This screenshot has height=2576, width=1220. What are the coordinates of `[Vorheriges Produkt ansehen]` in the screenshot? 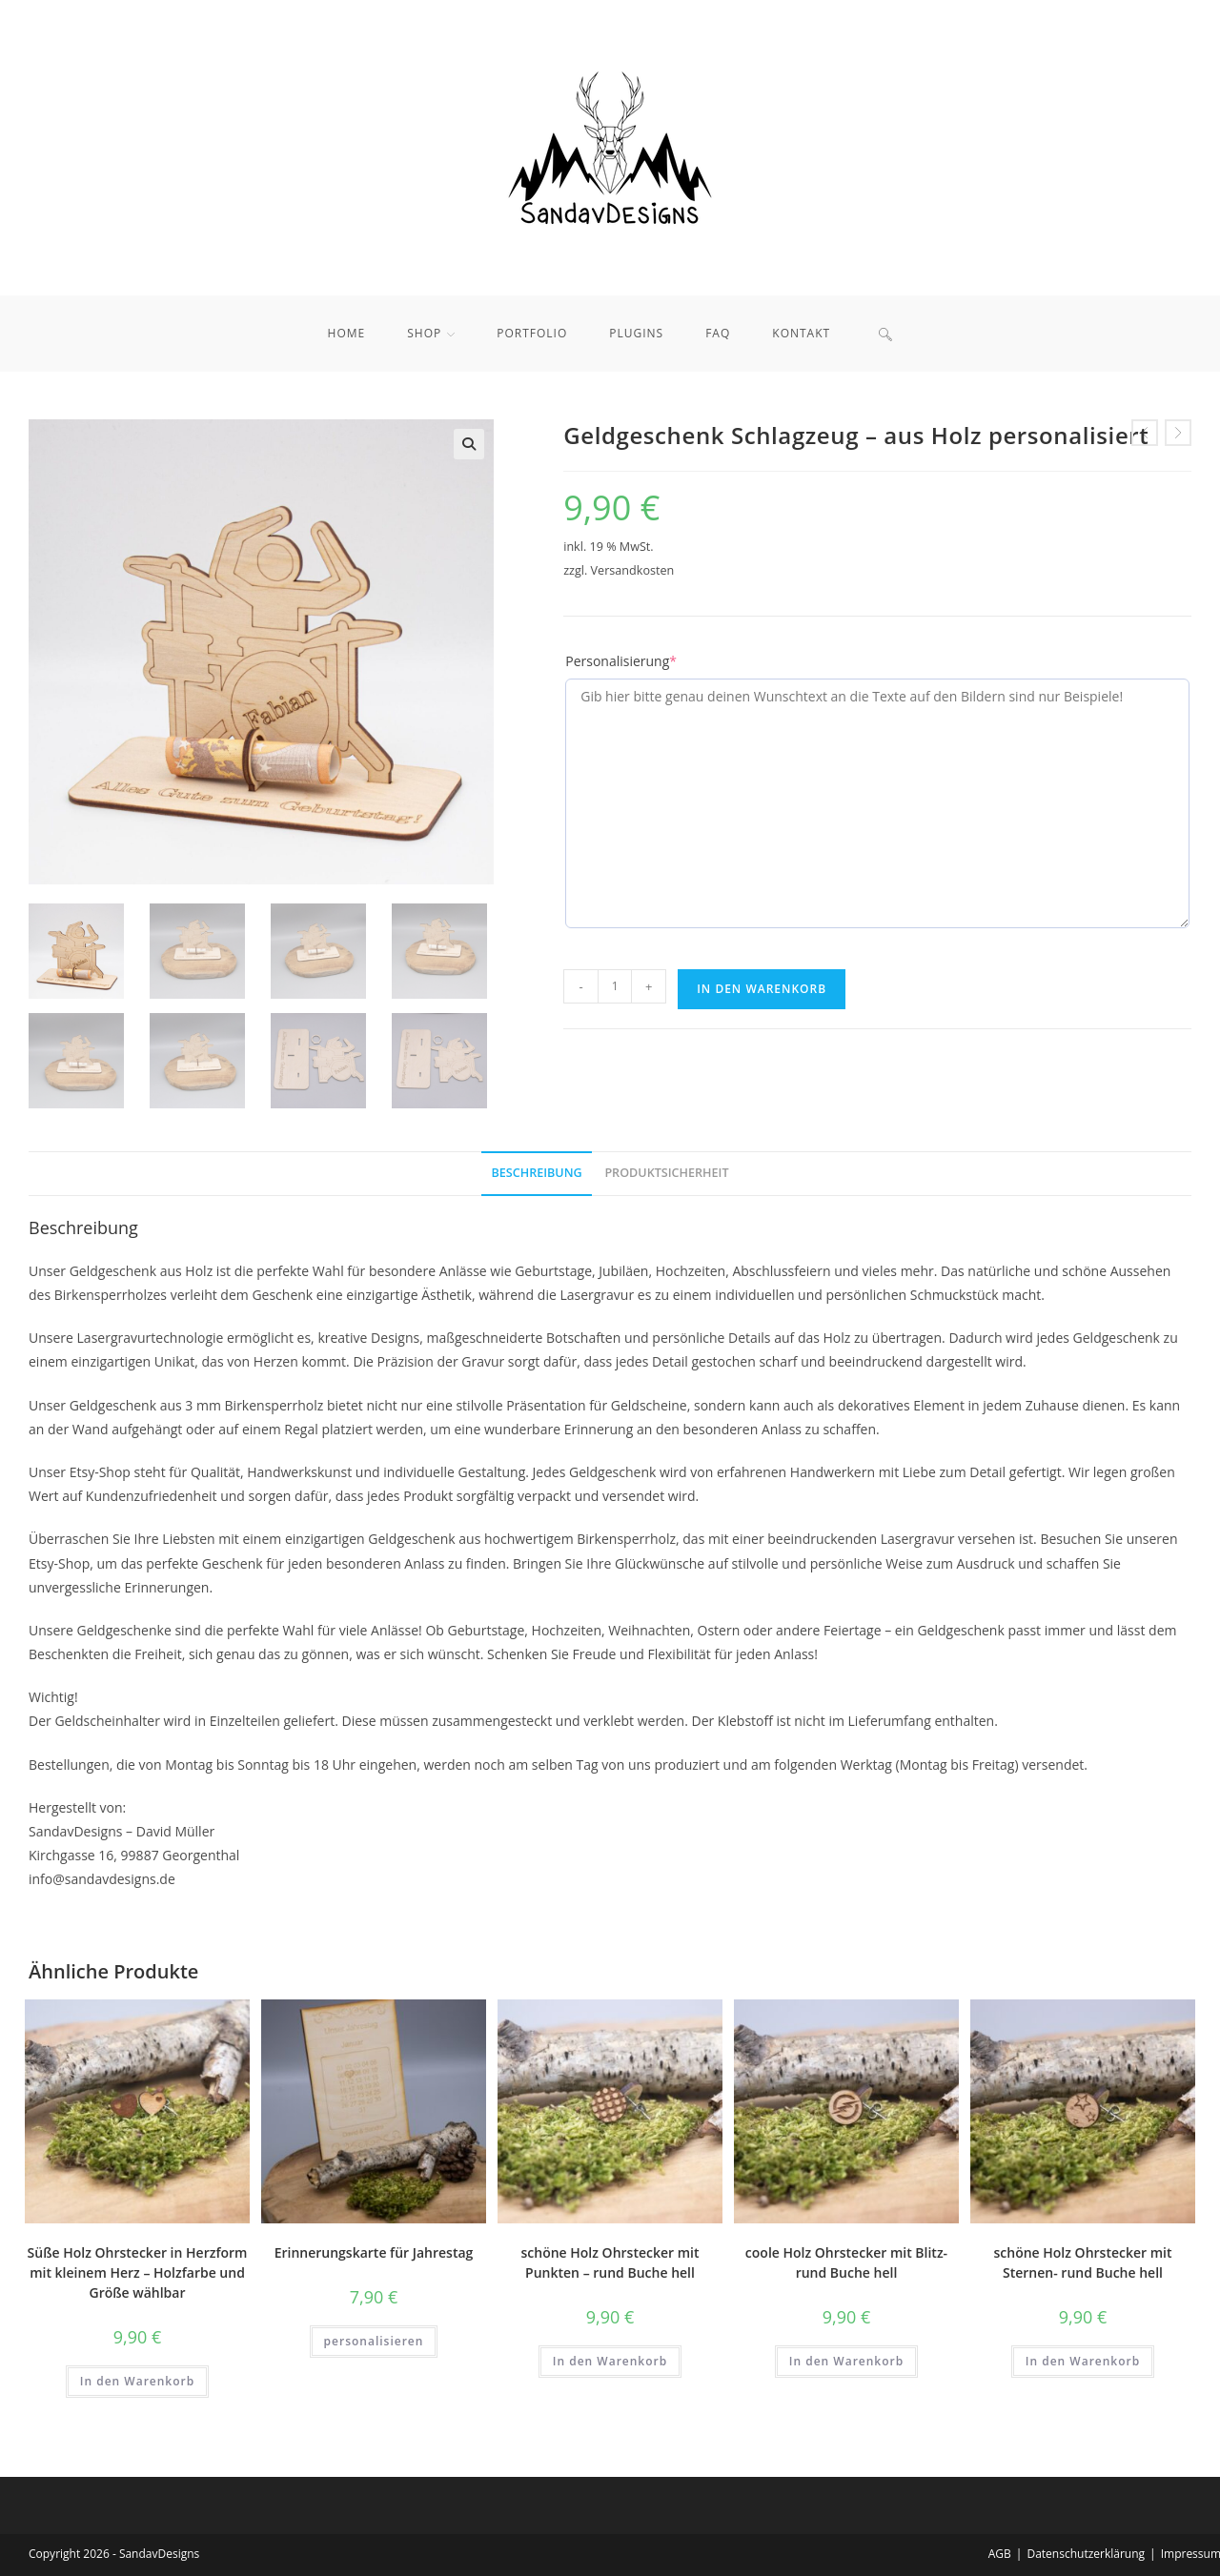 It's located at (1144, 432).